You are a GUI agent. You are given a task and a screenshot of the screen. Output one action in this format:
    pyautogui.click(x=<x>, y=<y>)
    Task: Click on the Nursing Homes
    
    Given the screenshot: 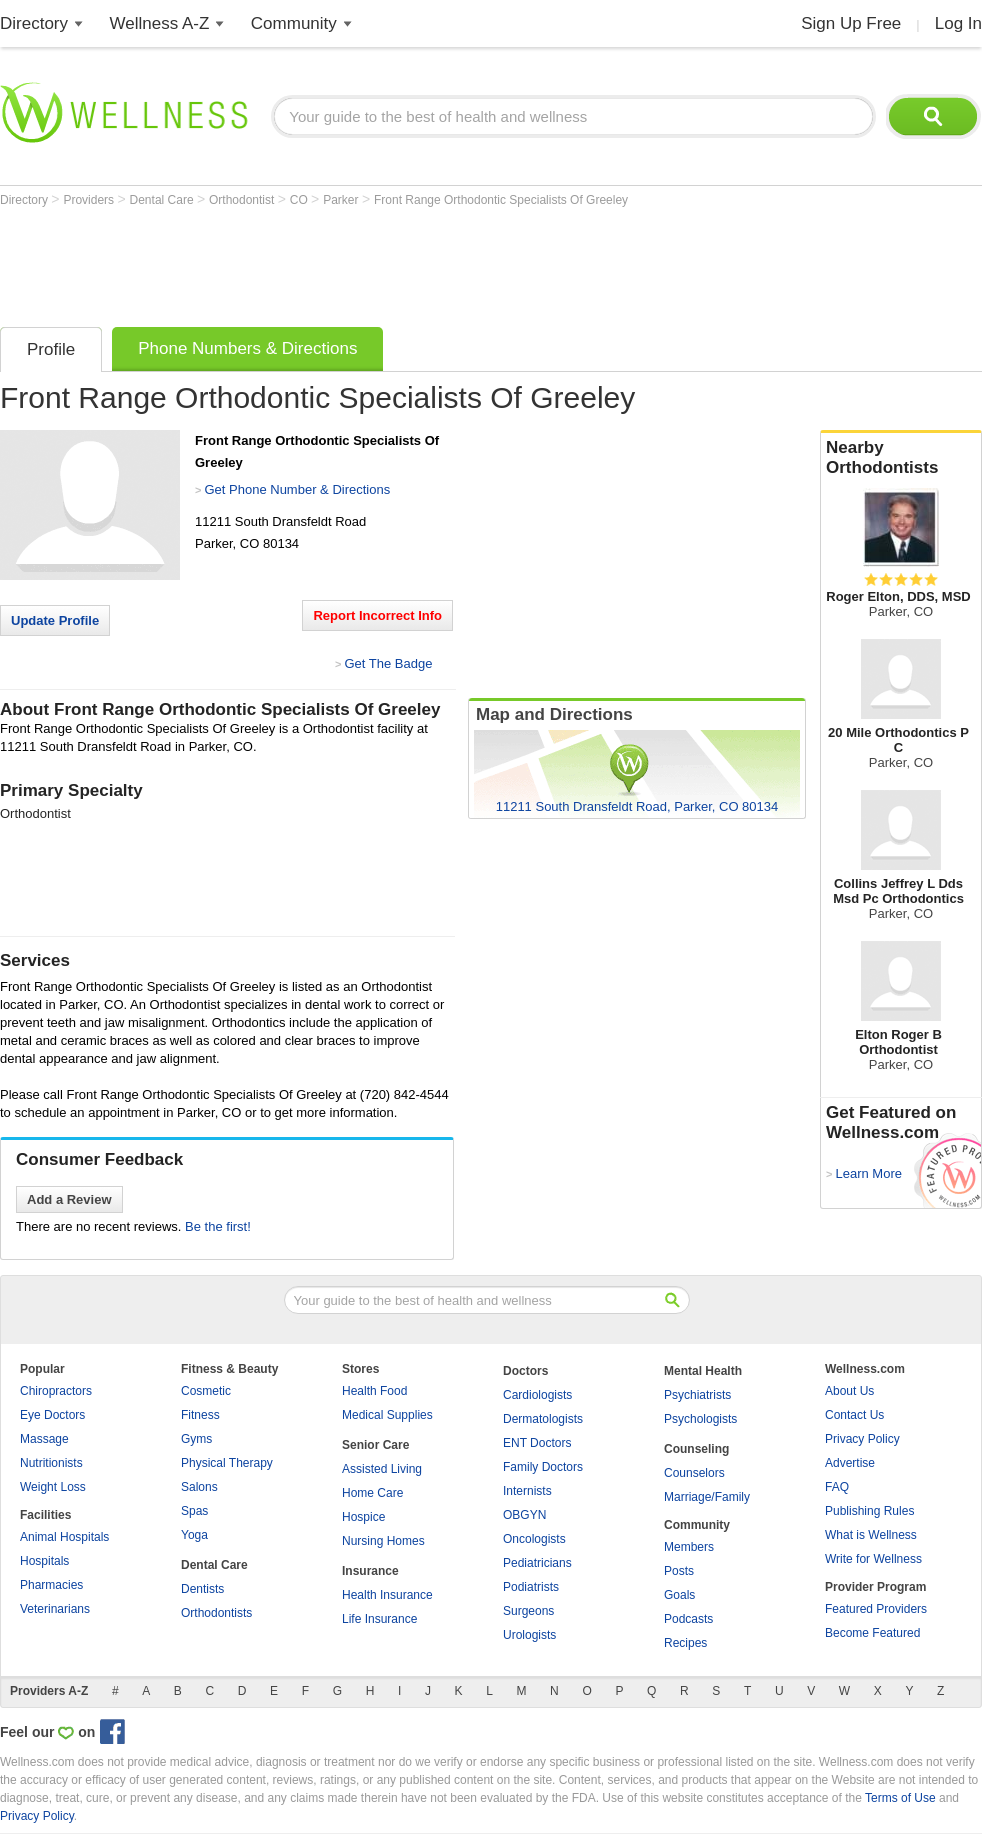 What is the action you would take?
    pyautogui.click(x=383, y=1541)
    